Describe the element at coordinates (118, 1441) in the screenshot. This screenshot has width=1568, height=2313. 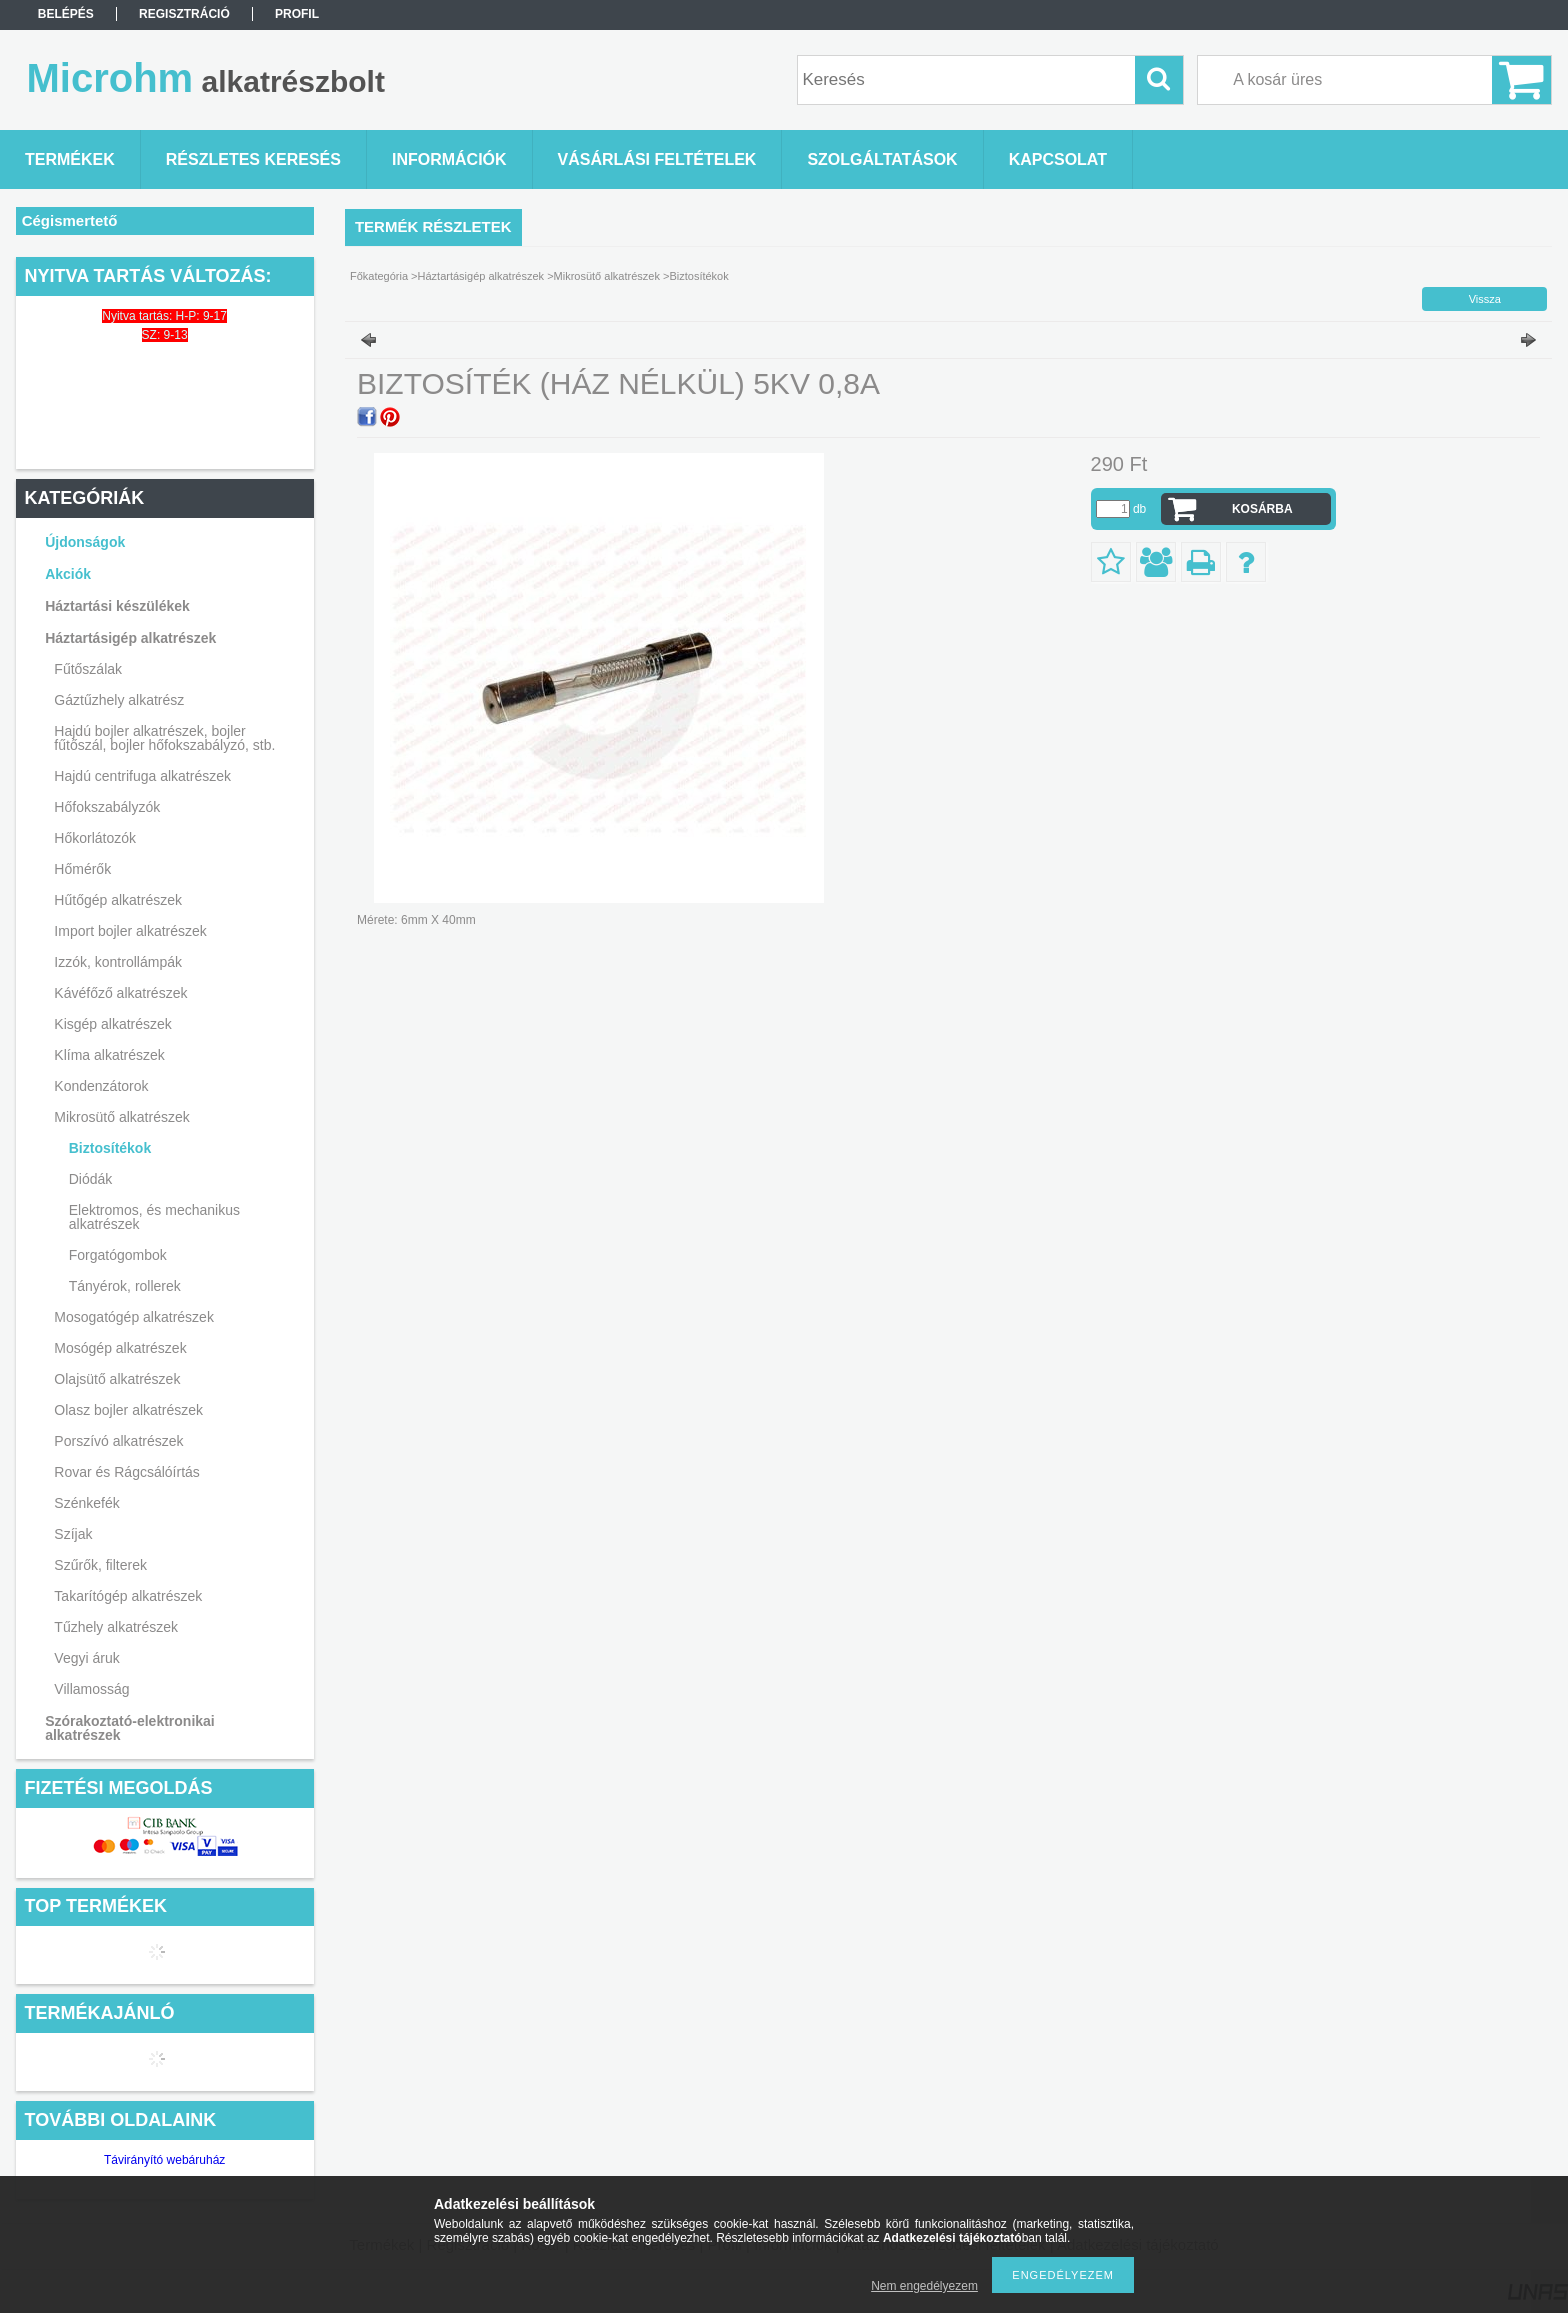
I see `Porszívó alkatrészek` at that location.